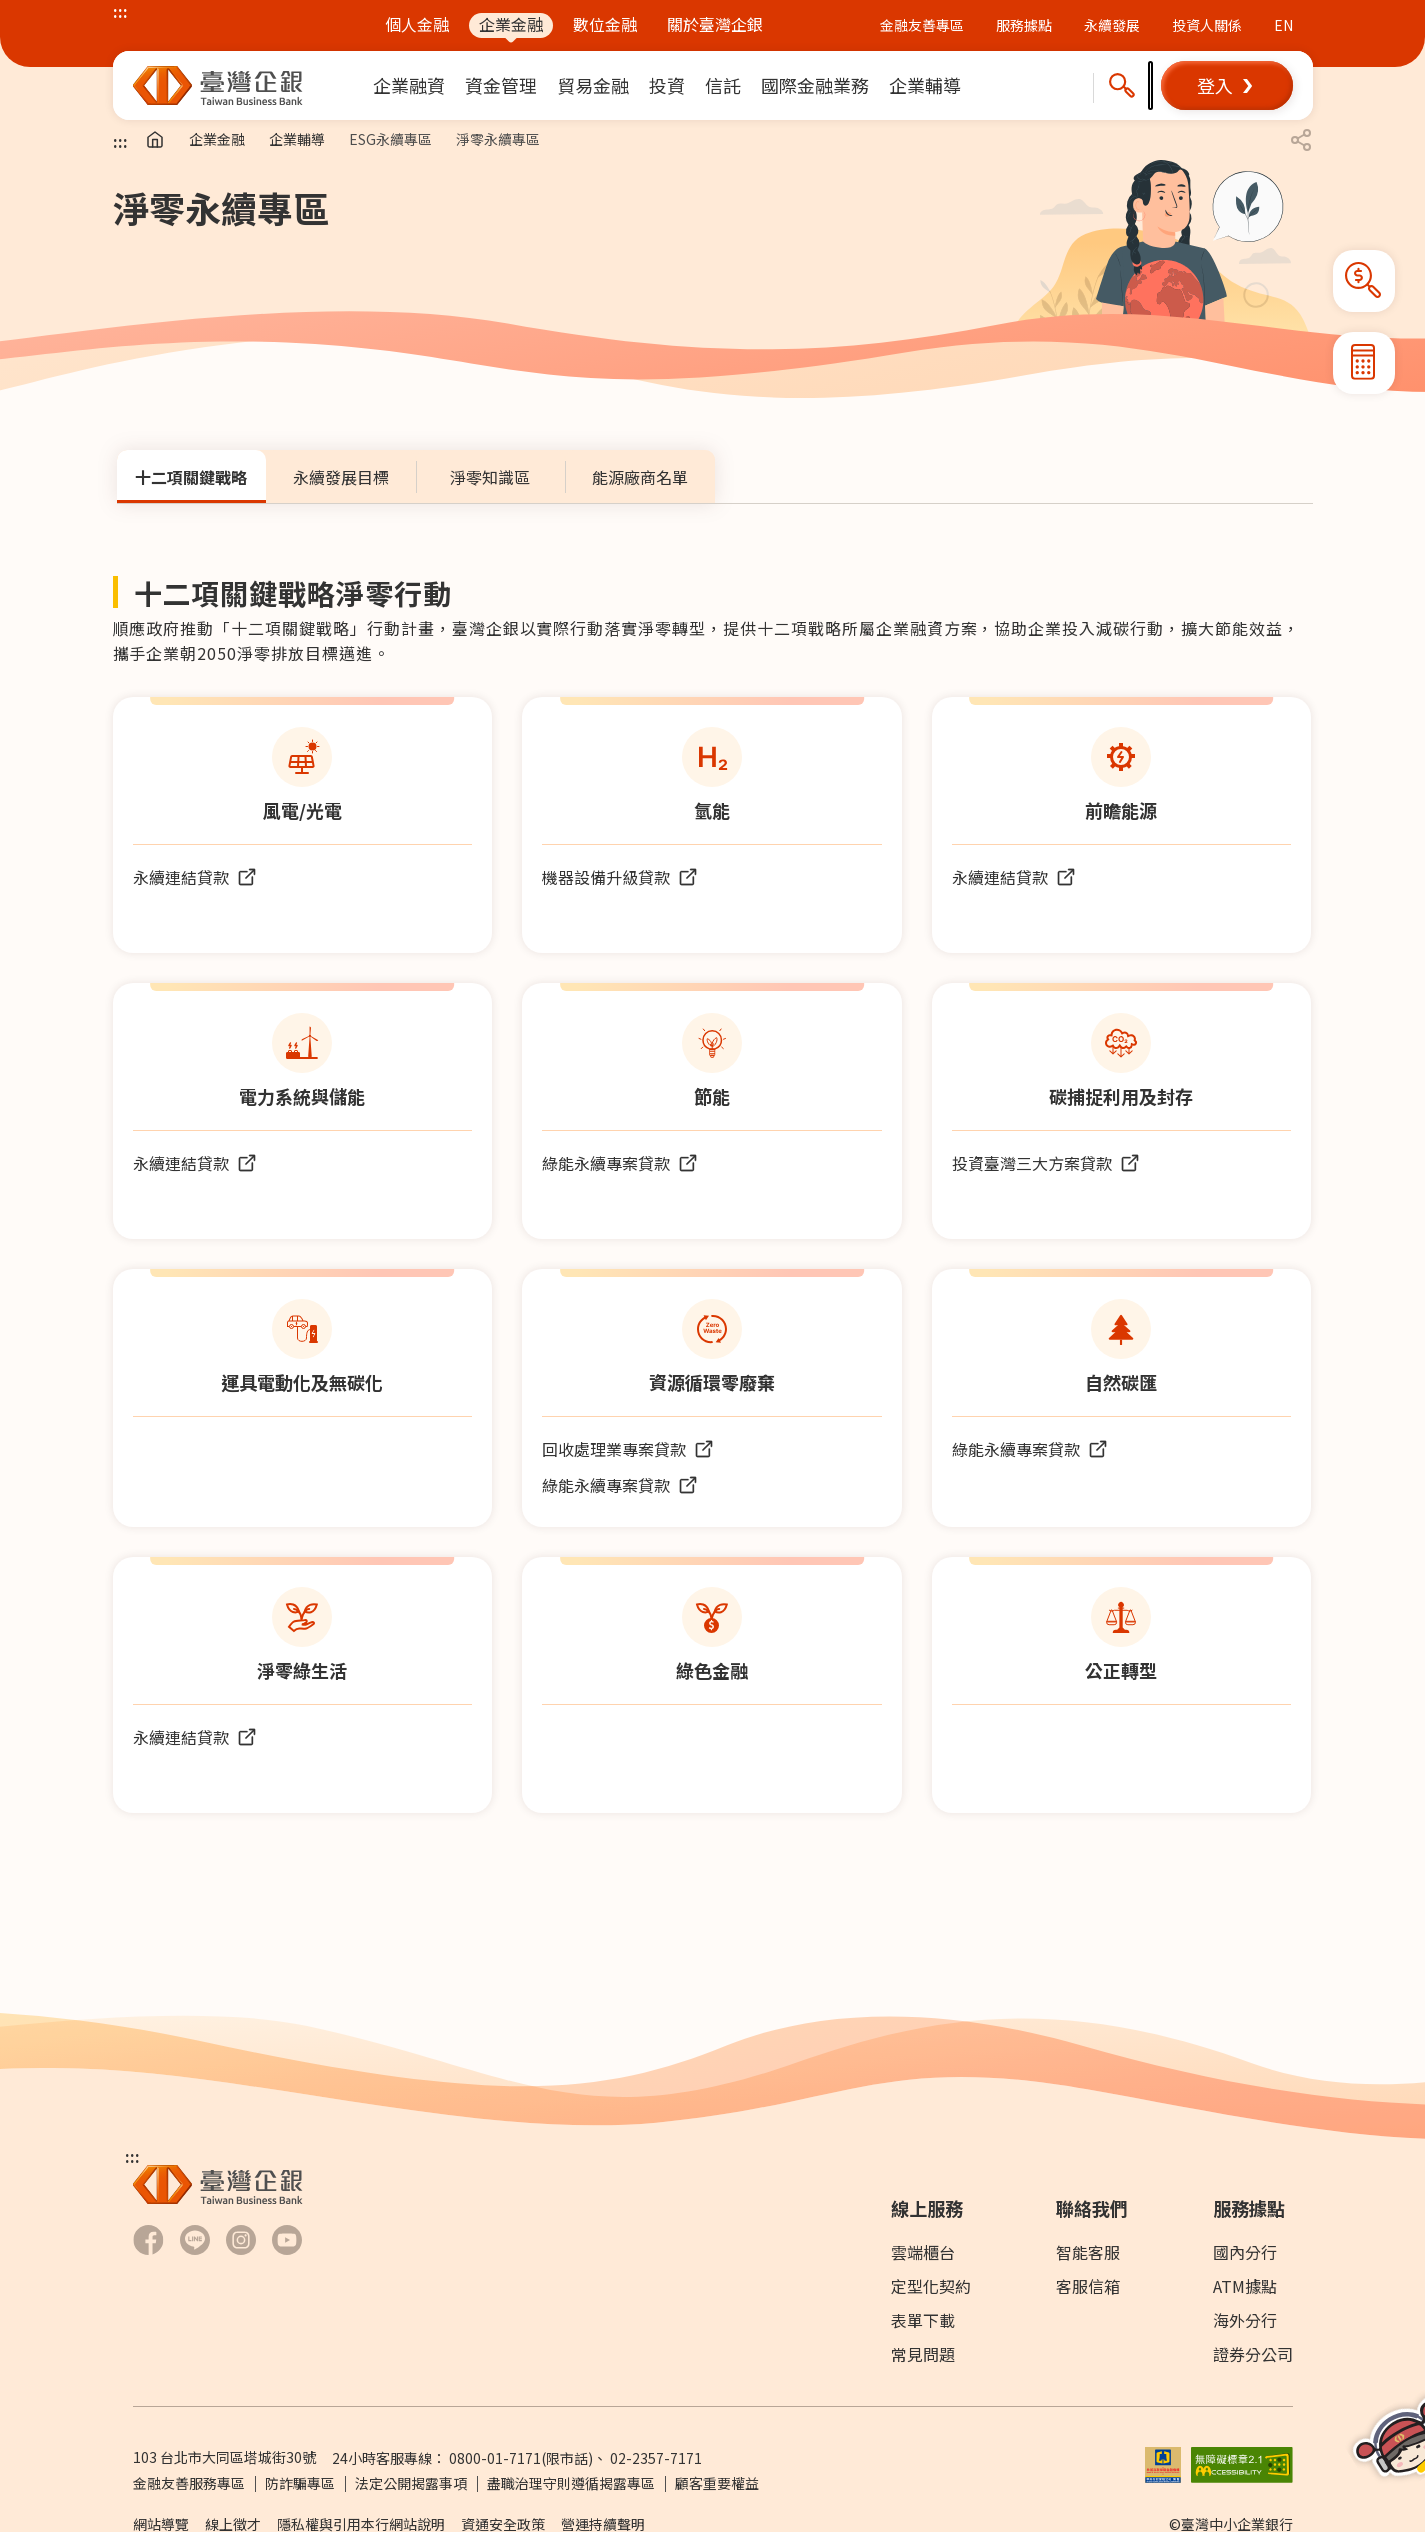 This screenshot has height=2532, width=1425. I want to click on [前往投資], so click(667, 85).